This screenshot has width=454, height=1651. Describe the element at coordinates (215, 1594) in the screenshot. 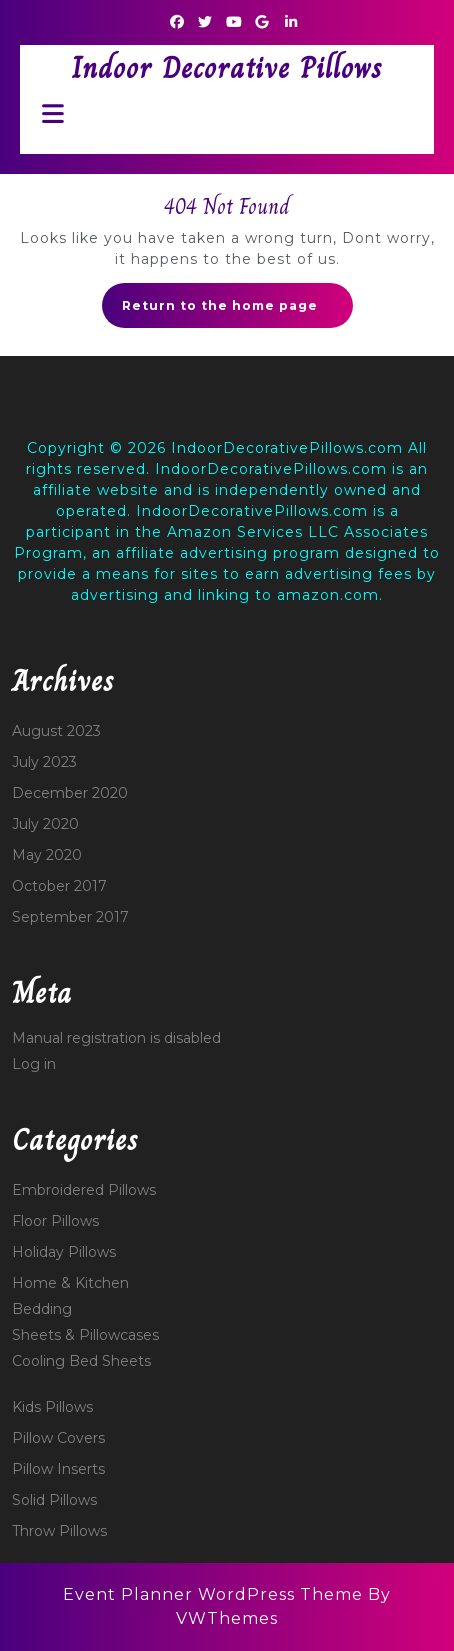

I see `Event Planner WordPress Theme` at that location.